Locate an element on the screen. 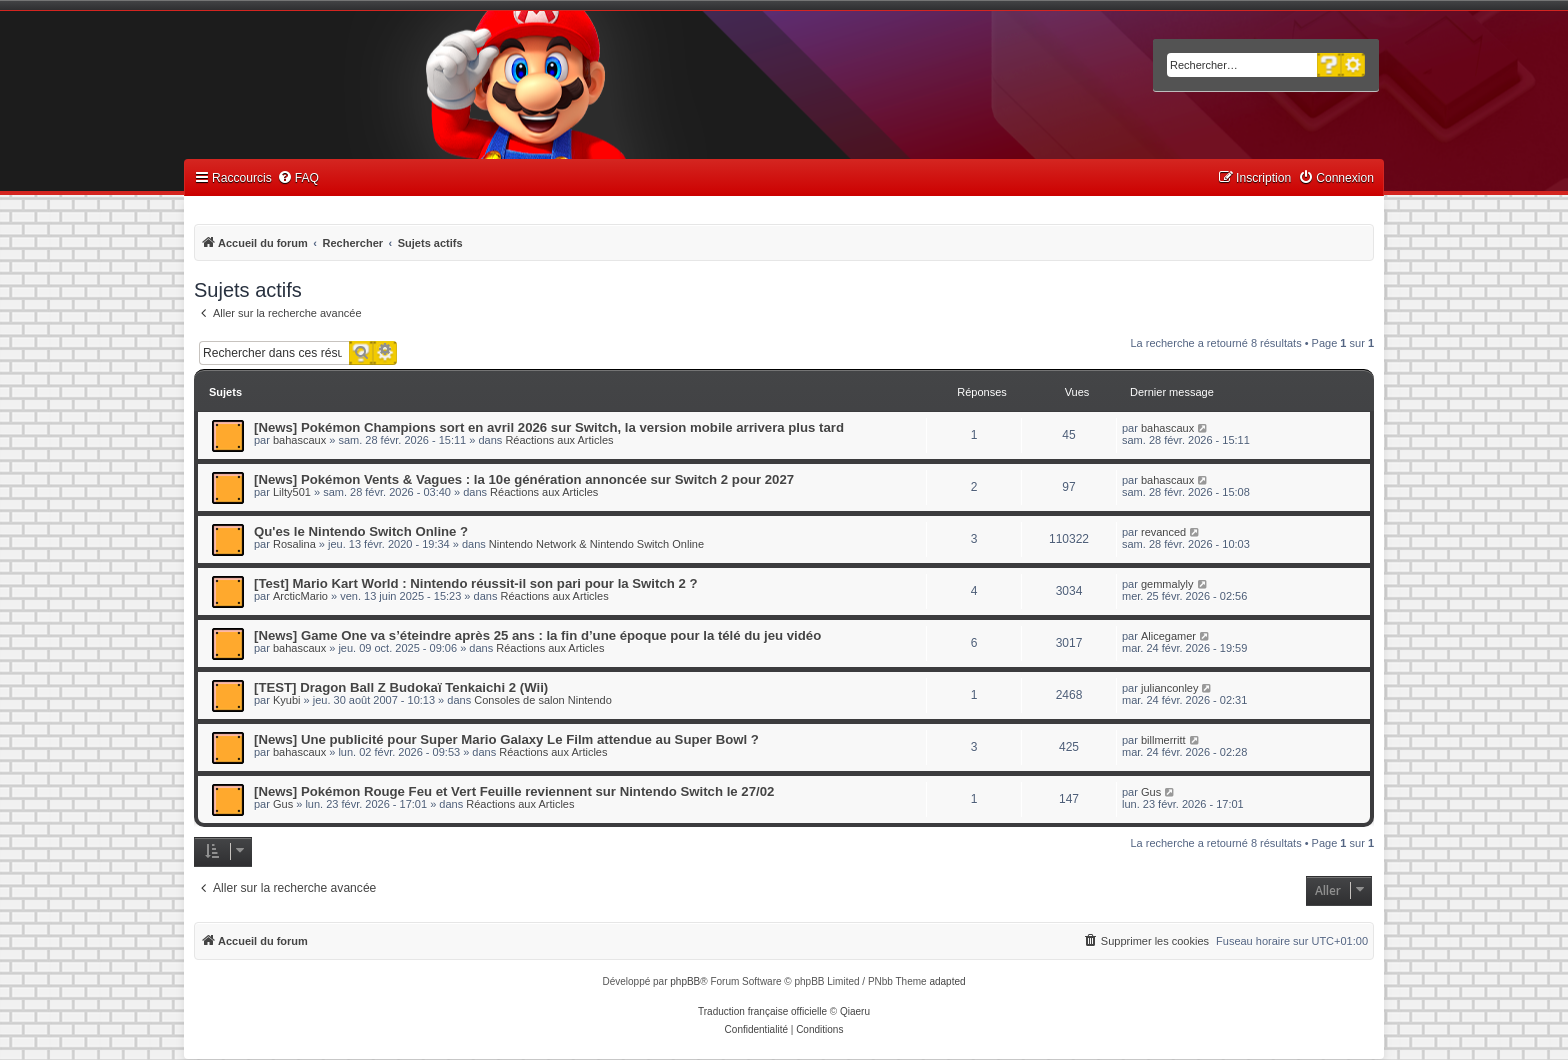 The width and height of the screenshot is (1568, 1060). Kyubi is located at coordinates (287, 700).